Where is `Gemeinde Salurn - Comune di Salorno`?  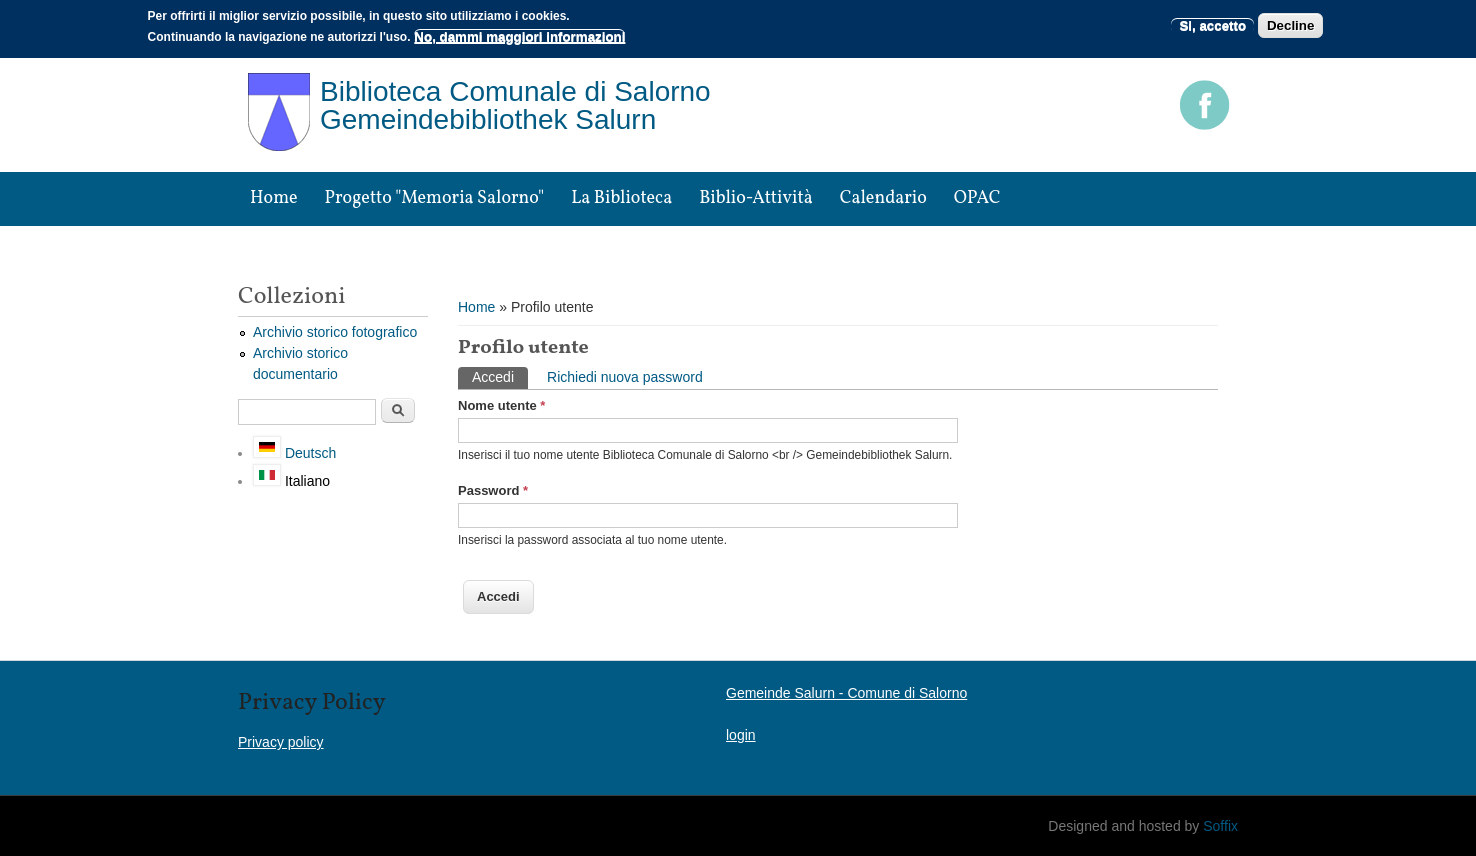
Gemeinde Salurn - Comune di Salorno is located at coordinates (846, 693).